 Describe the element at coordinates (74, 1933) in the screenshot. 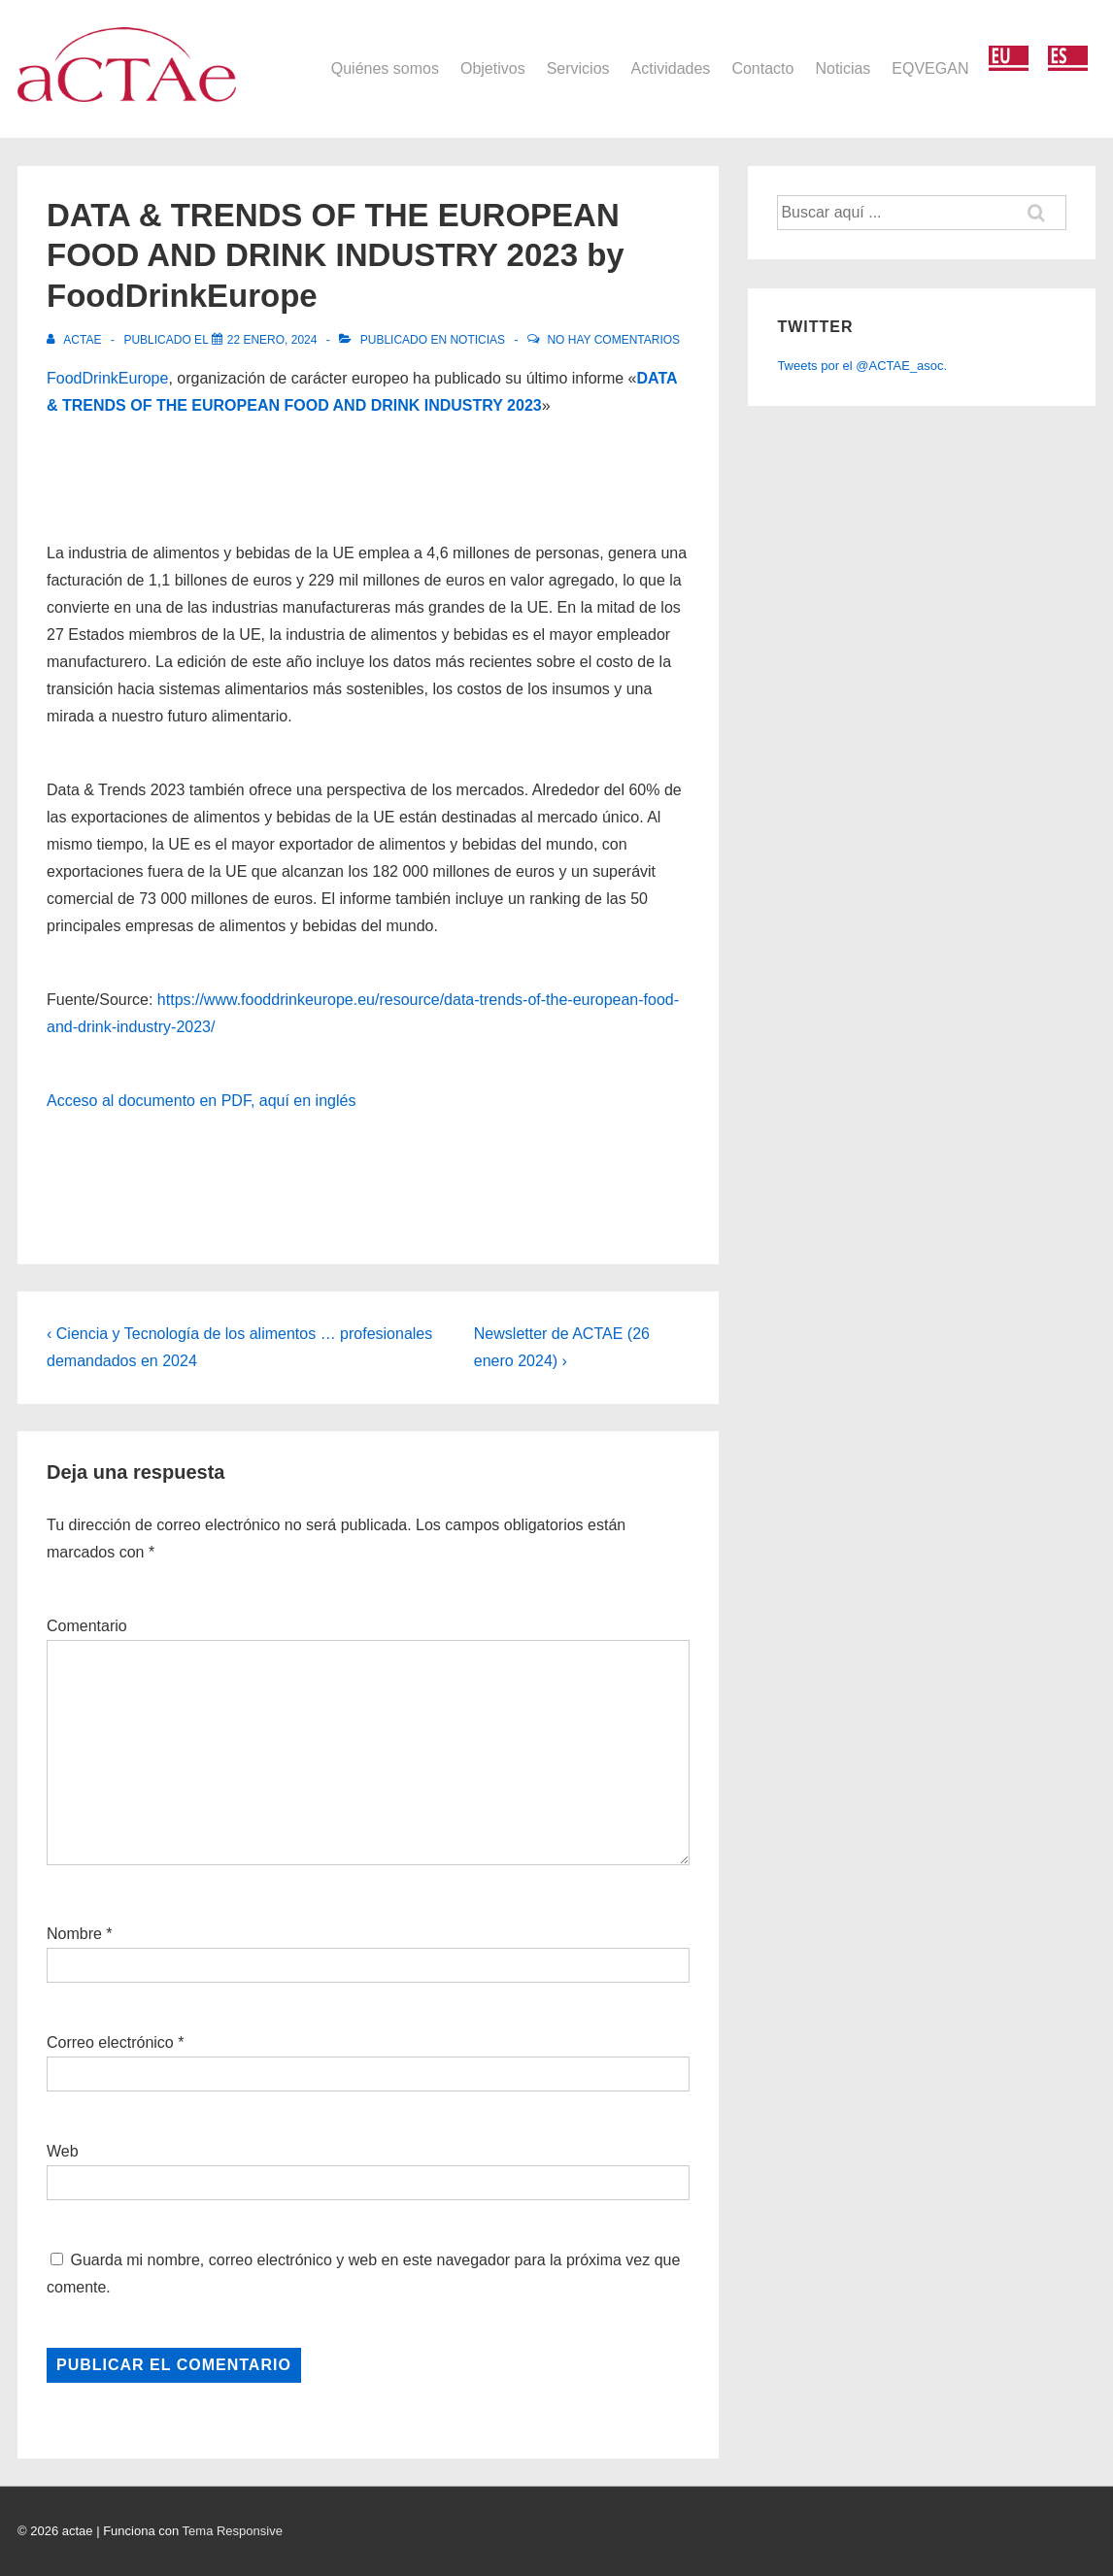

I see `Nombre` at that location.